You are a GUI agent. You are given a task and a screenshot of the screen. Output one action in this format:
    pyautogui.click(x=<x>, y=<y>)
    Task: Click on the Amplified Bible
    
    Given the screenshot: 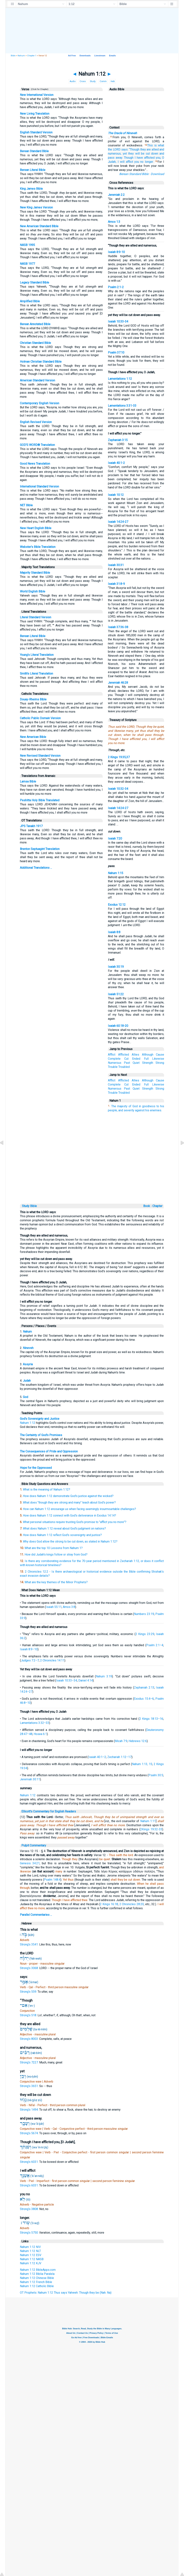 What is the action you would take?
    pyautogui.click(x=30, y=301)
    